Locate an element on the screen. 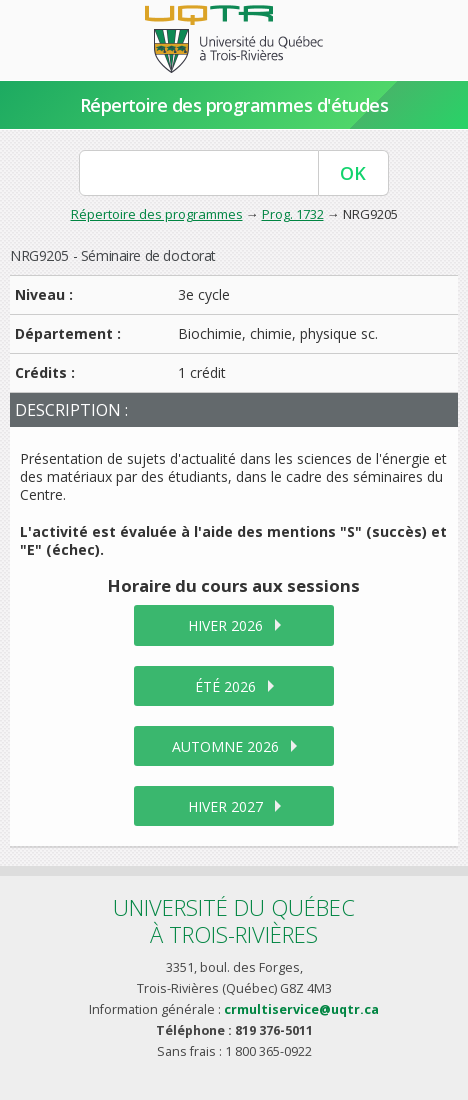 The height and width of the screenshot is (1100, 468). Répertoire des programmes is located at coordinates (157, 214).